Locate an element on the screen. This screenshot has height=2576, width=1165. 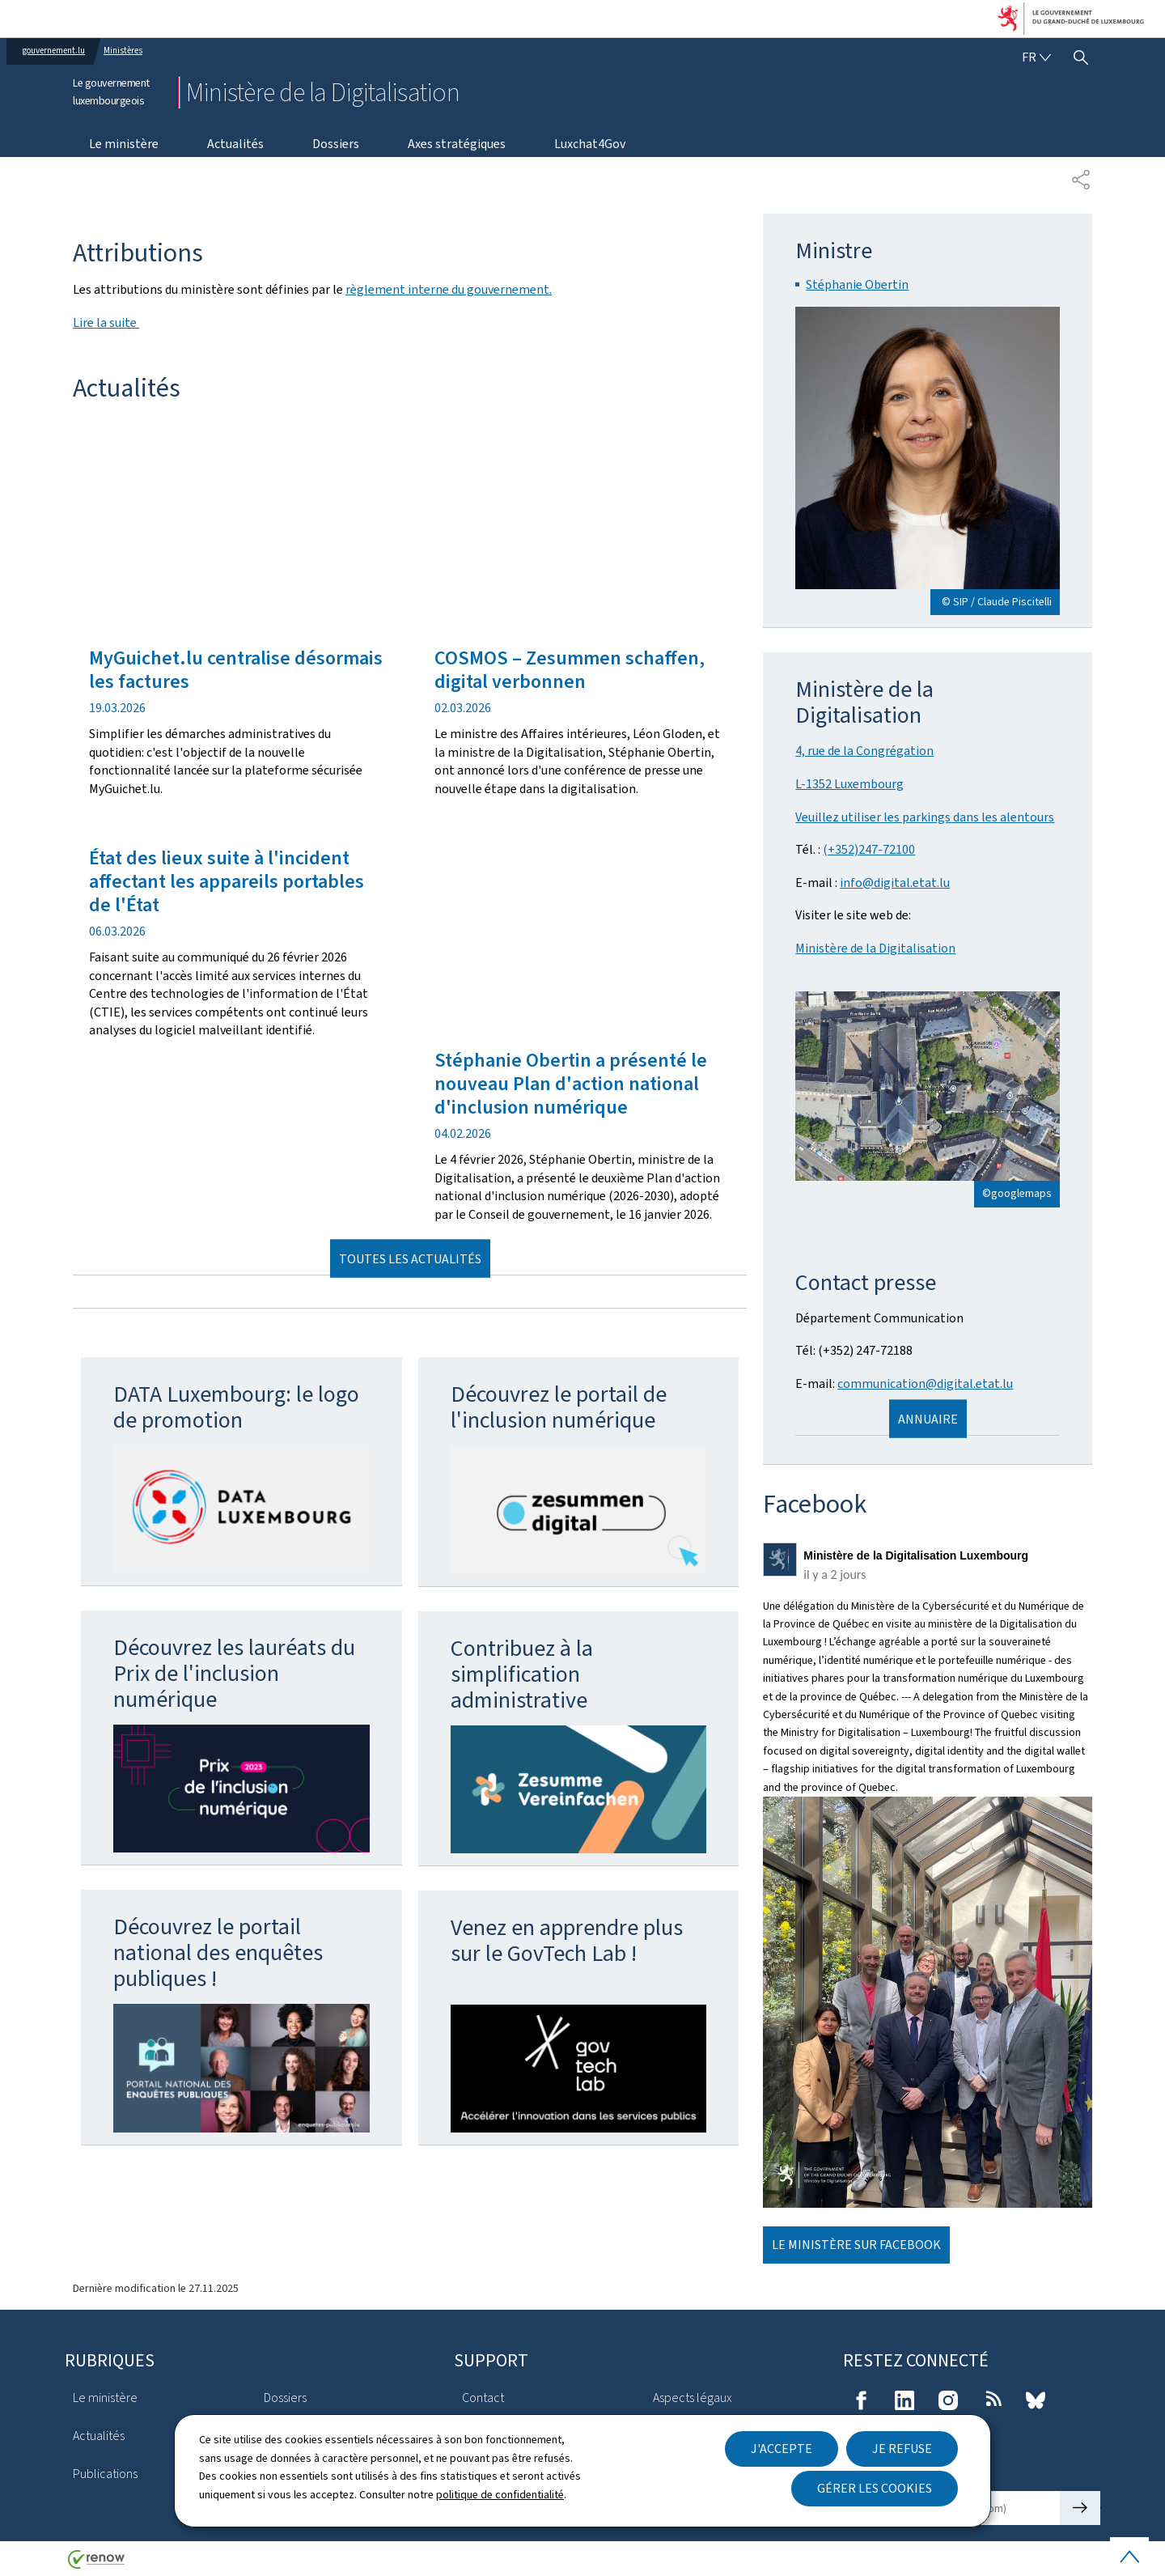
Gérer les cookies is located at coordinates (874, 2488).